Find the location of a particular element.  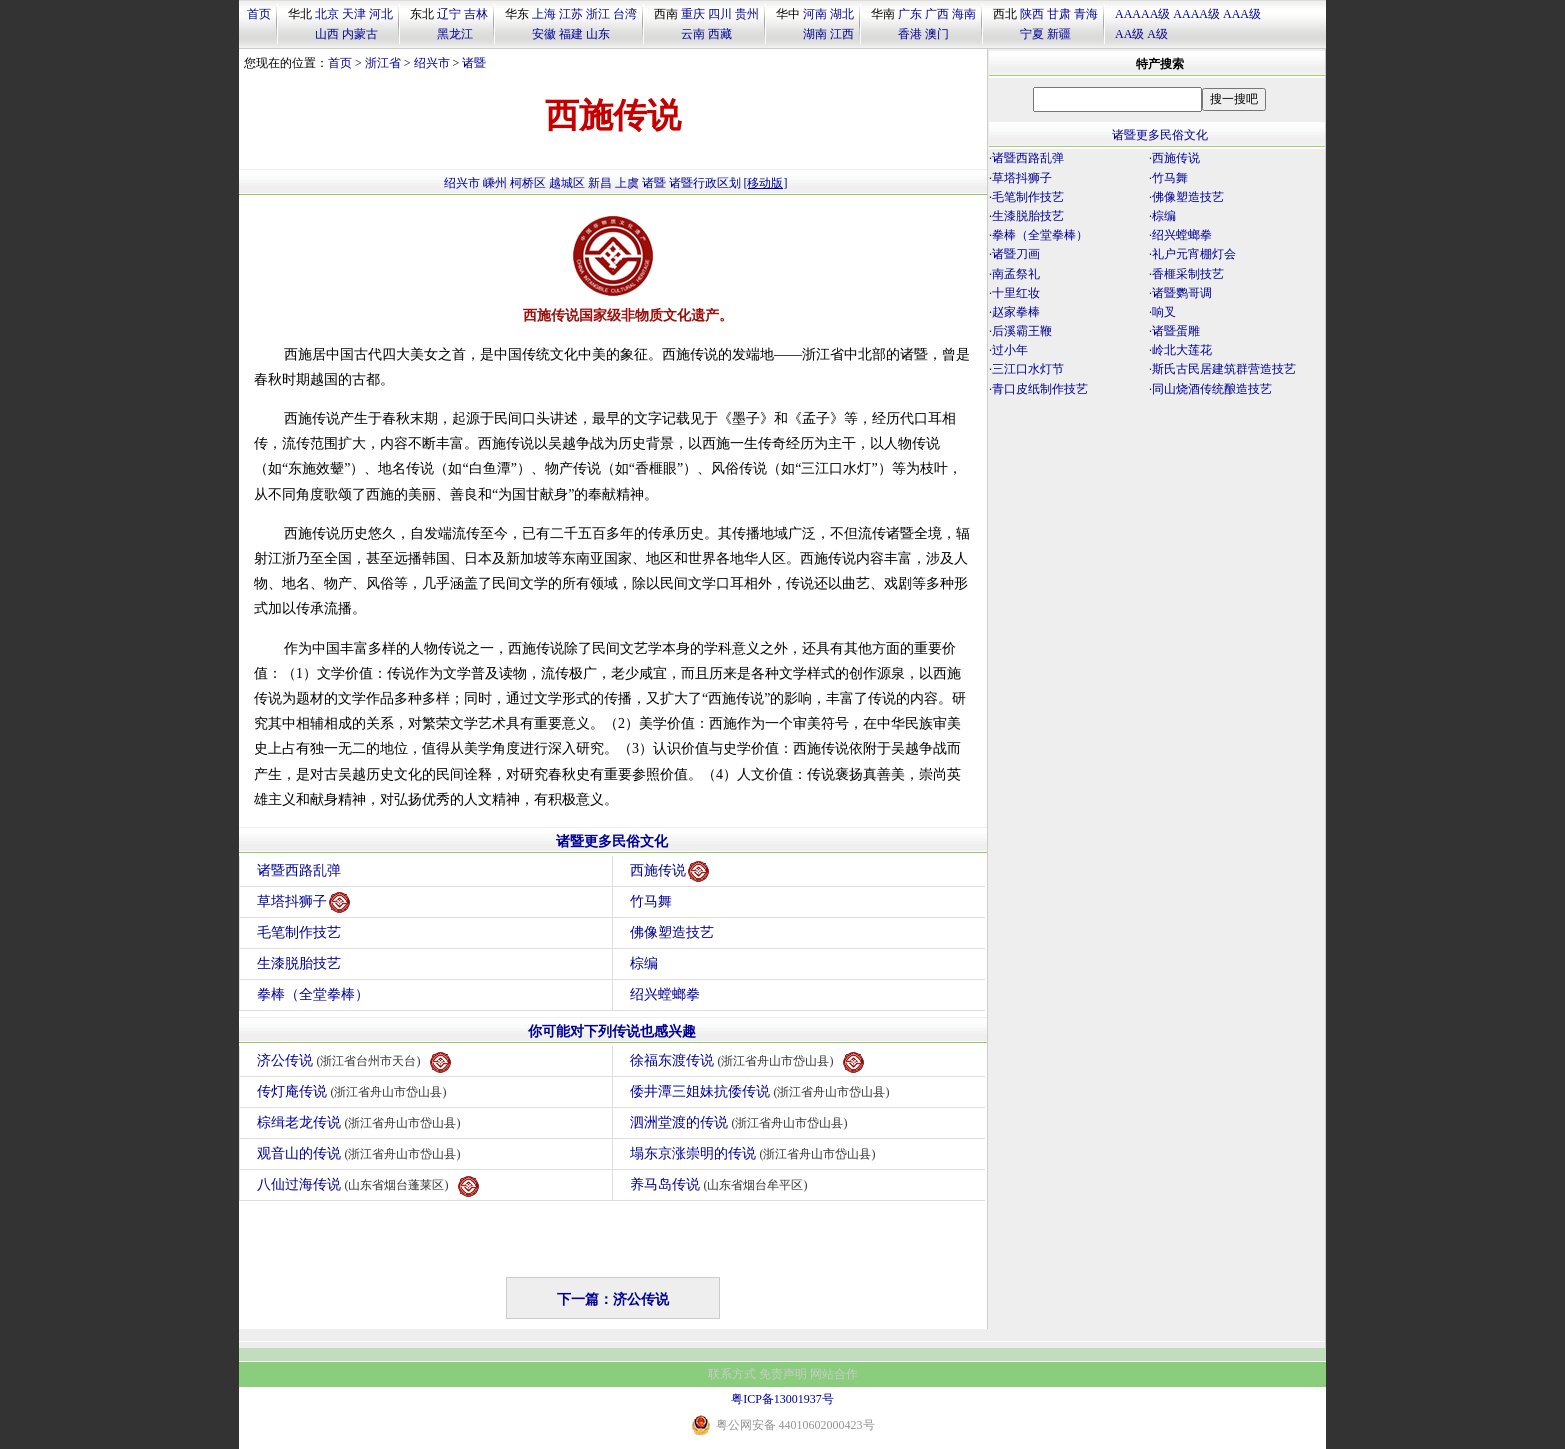

粤ICP备13001937号 is located at coordinates (782, 1399).